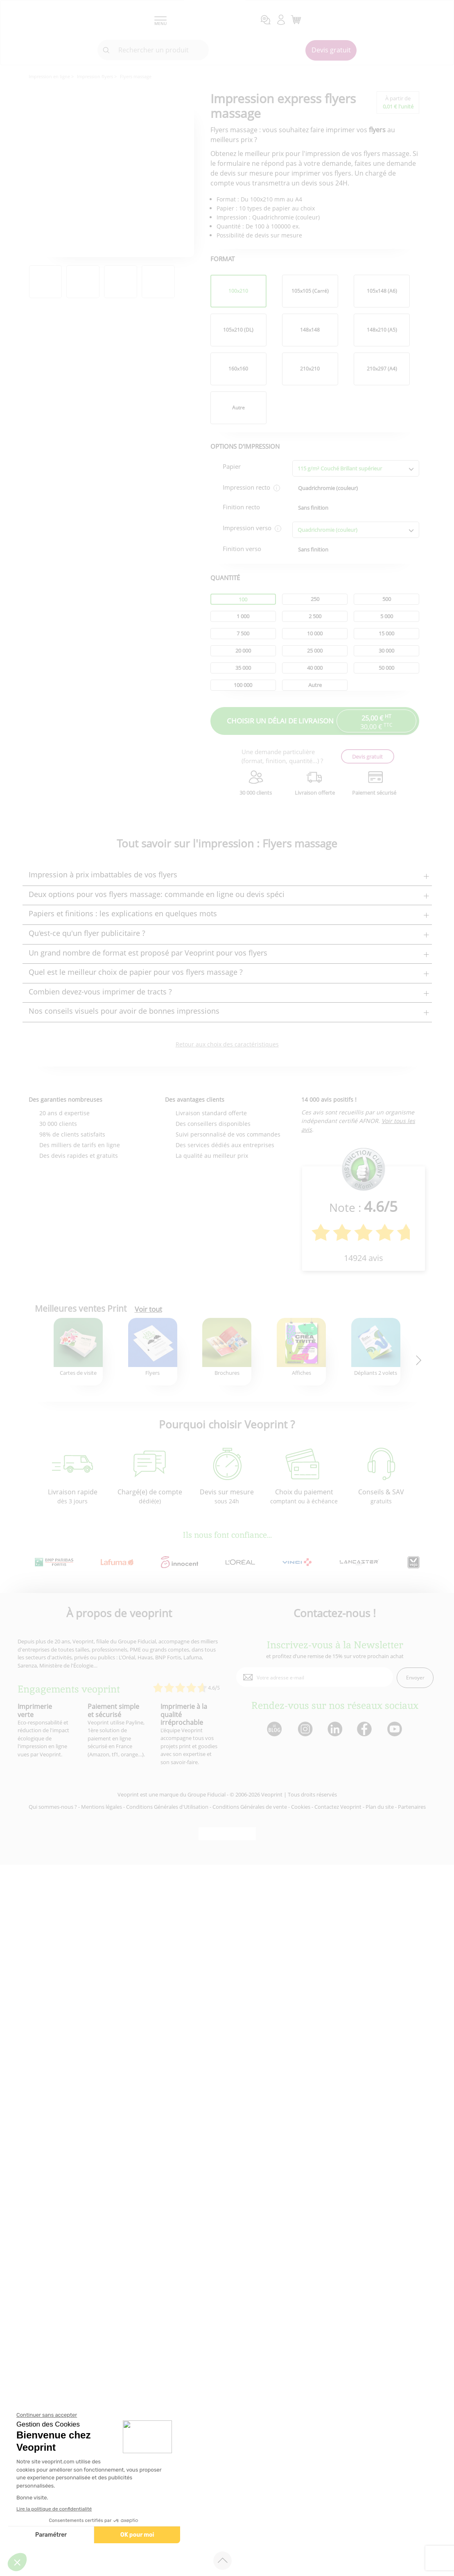 The image size is (454, 2576). What do you see at coordinates (334, 1729) in the screenshot?
I see `[lien linkedin]` at bounding box center [334, 1729].